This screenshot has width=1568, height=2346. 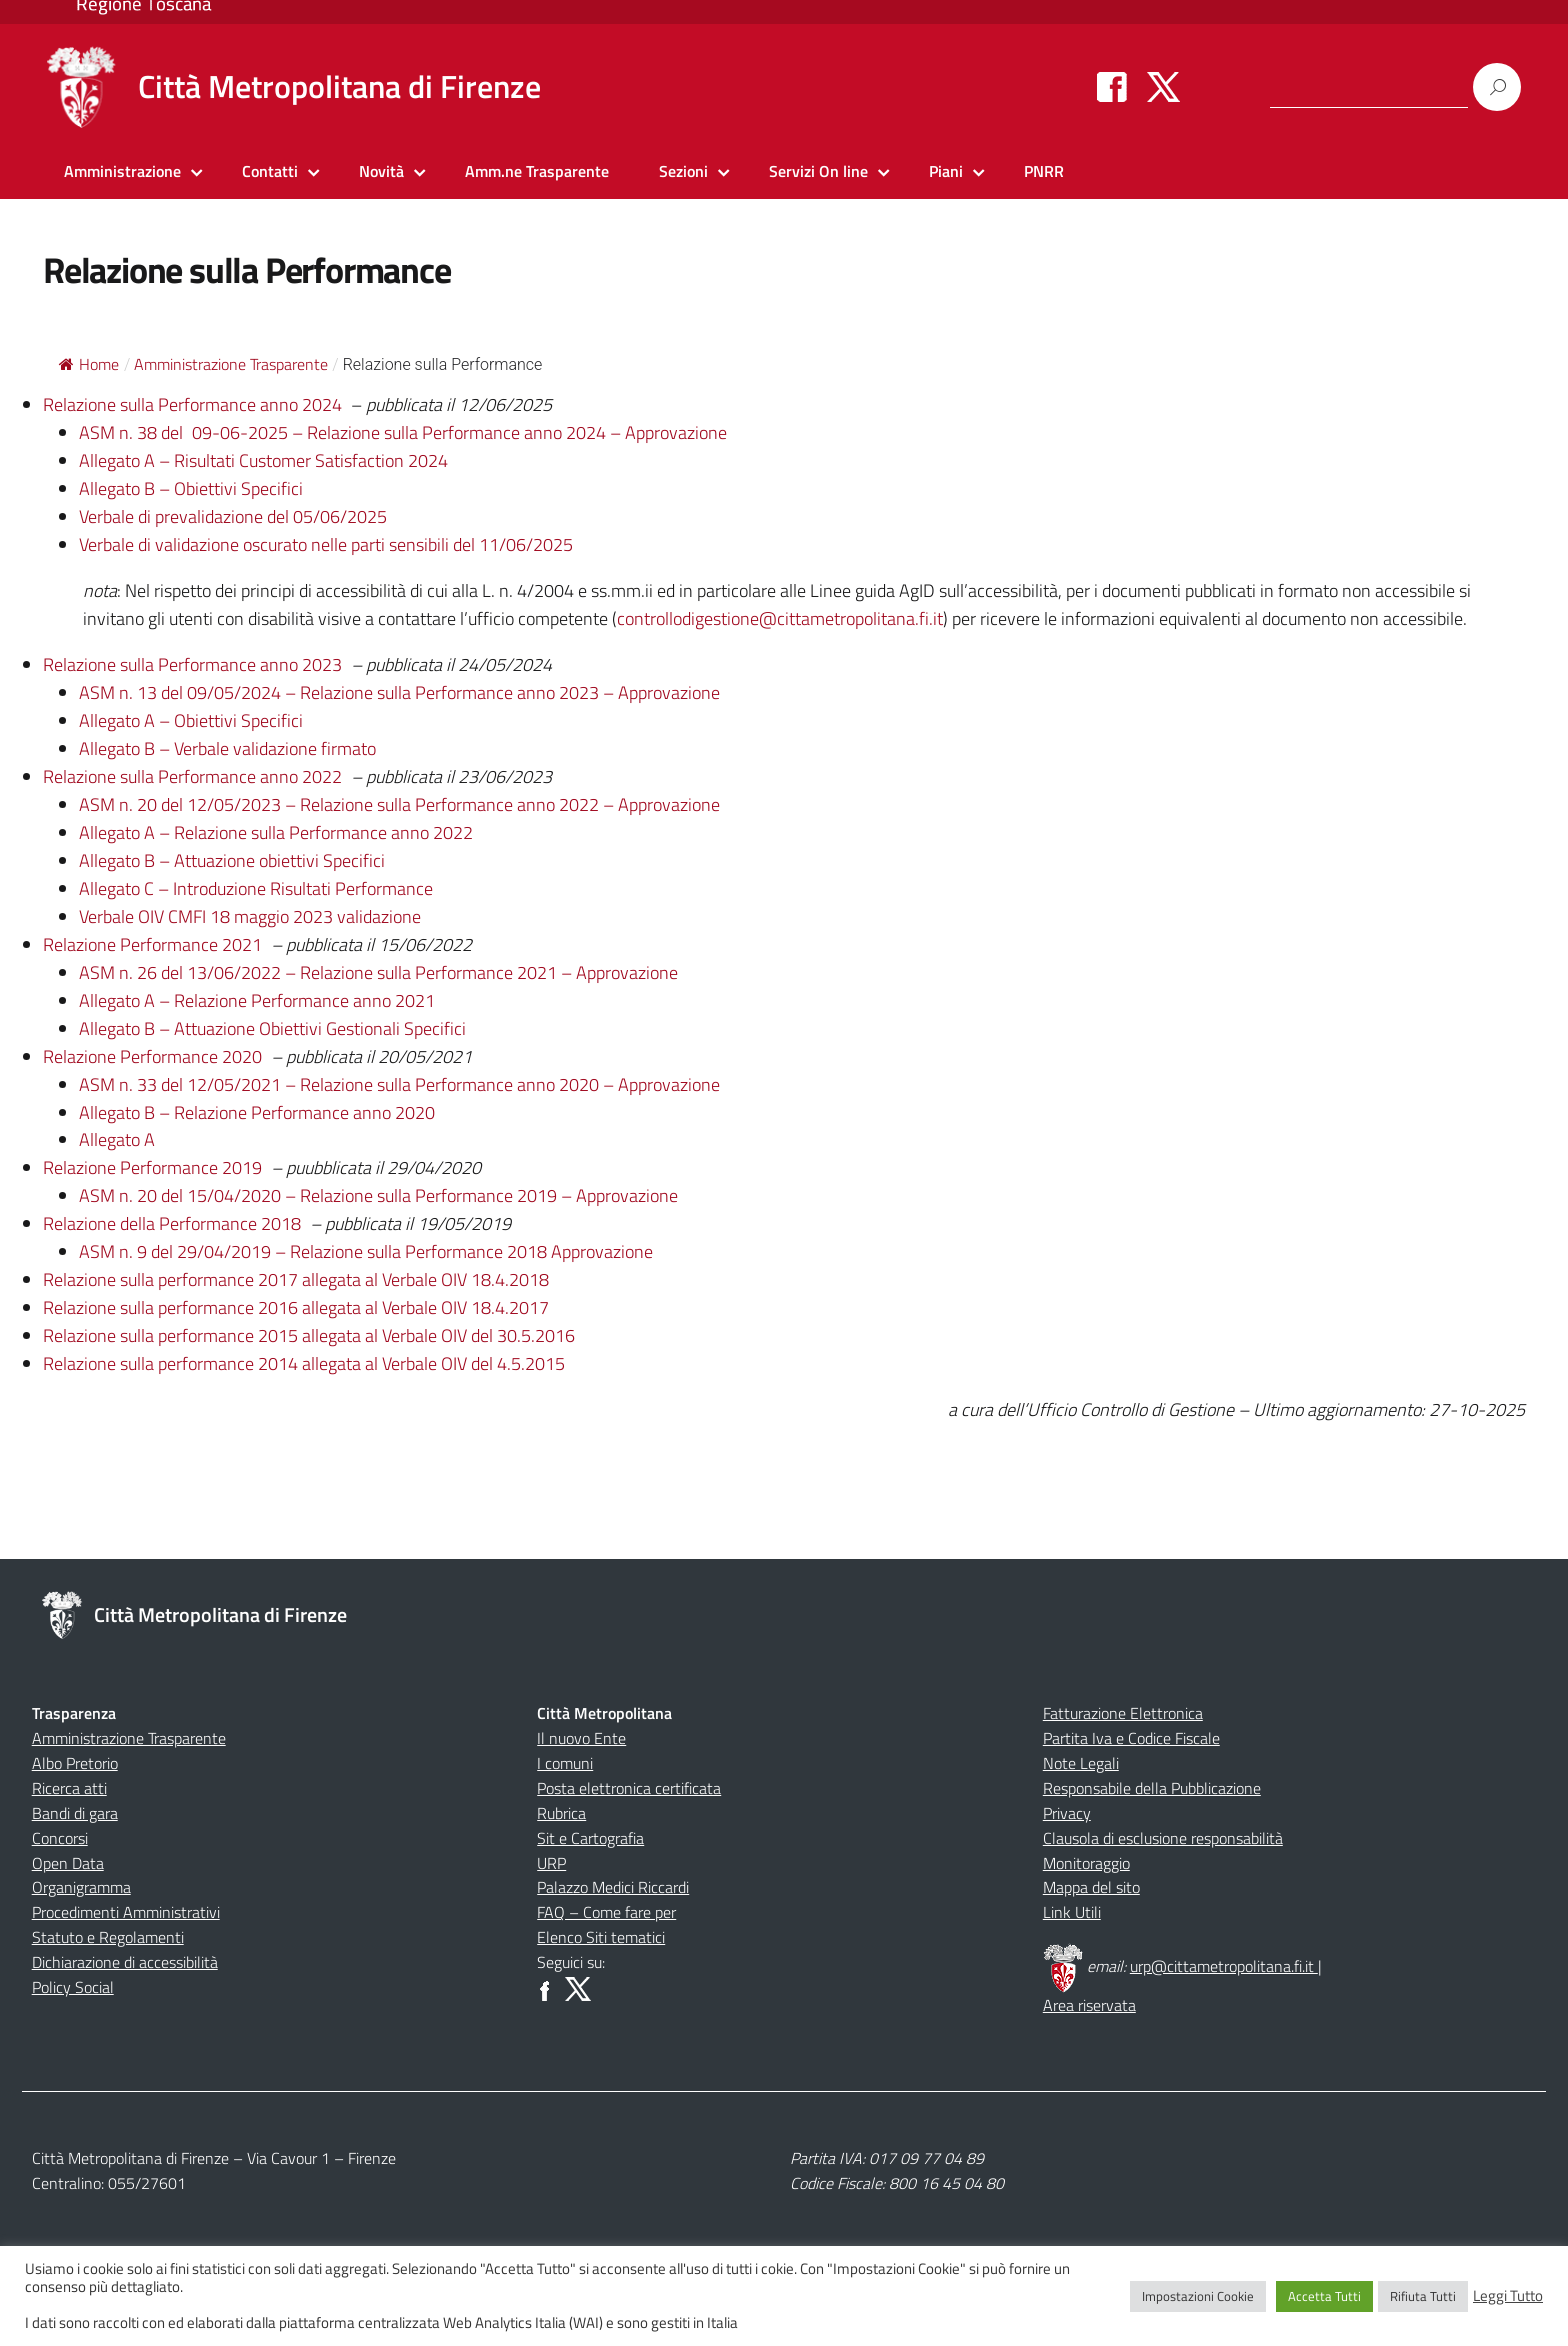 I want to click on PNRR, so click(x=1044, y=171).